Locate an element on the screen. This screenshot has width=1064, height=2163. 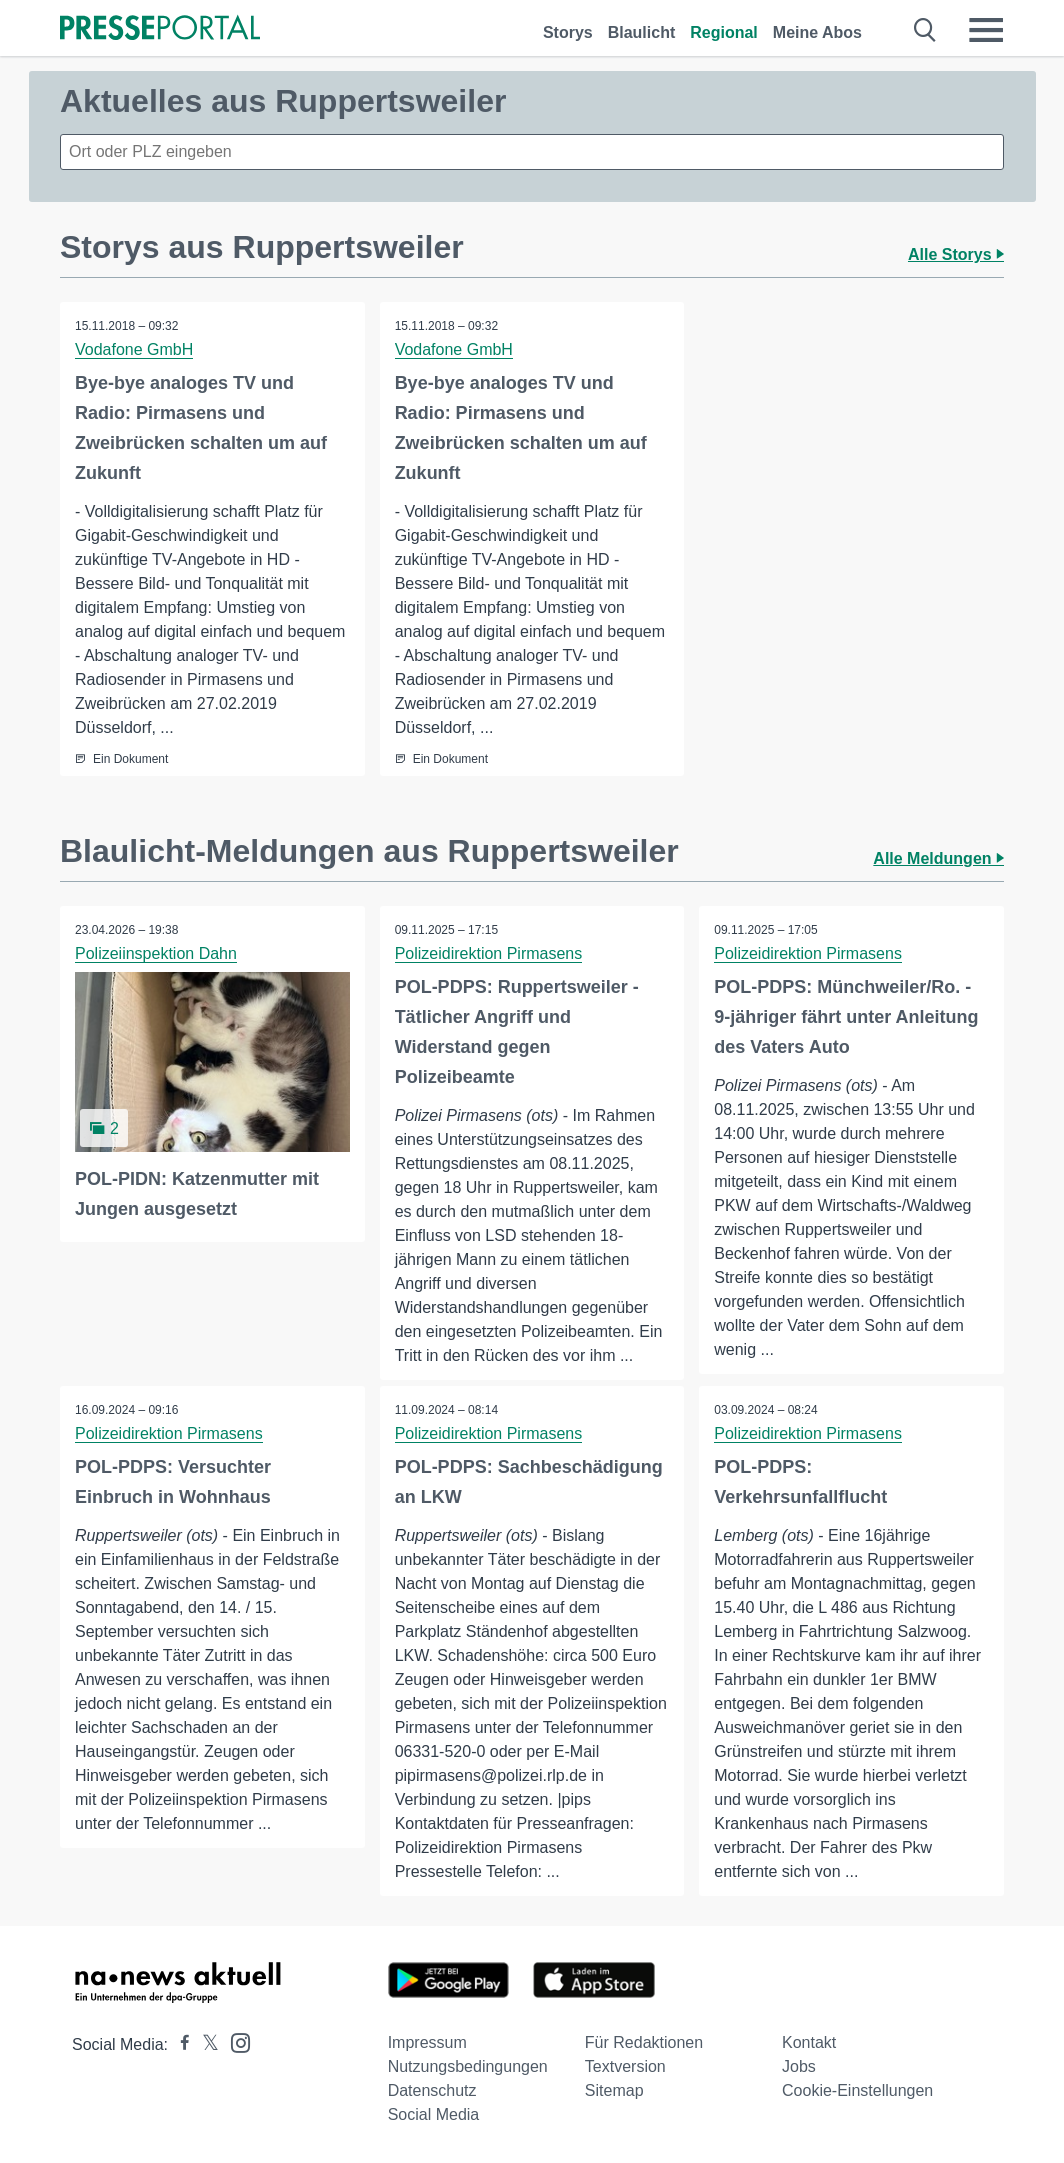
[Presseportal bei X] is located at coordinates (204, 2044).